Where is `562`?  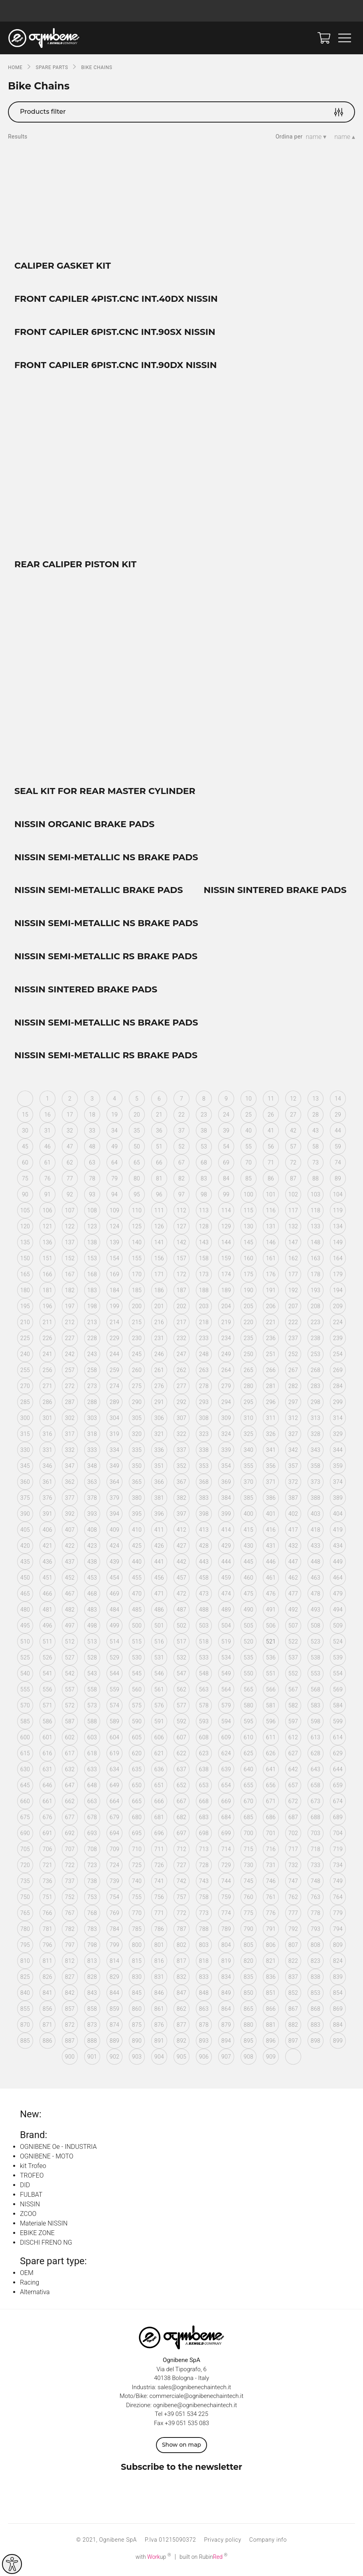 562 is located at coordinates (181, 1692).